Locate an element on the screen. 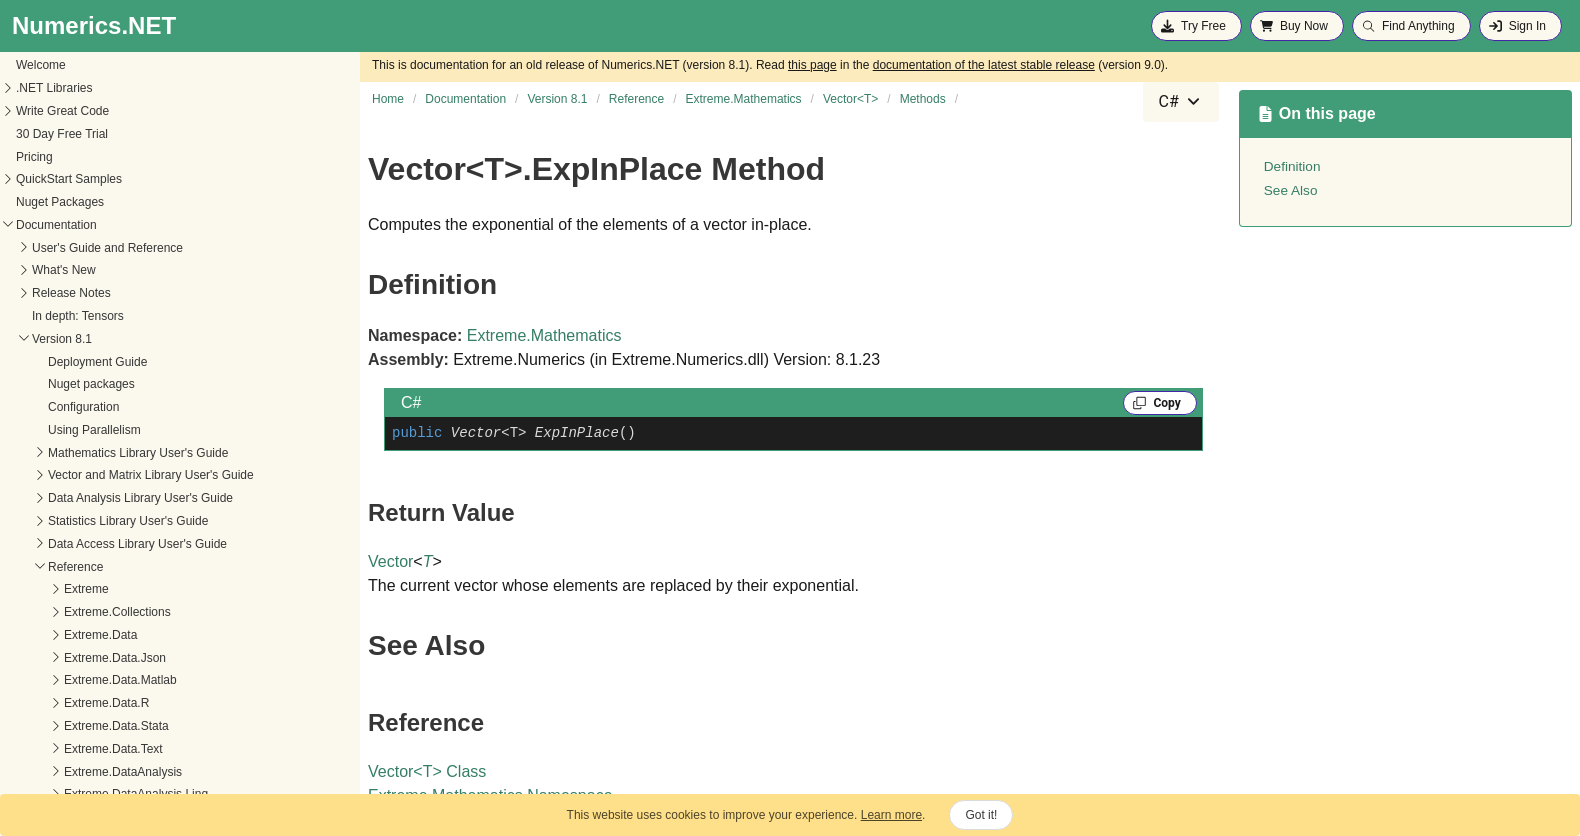  CumulativeSumInto is located at coordinates (103, 227).